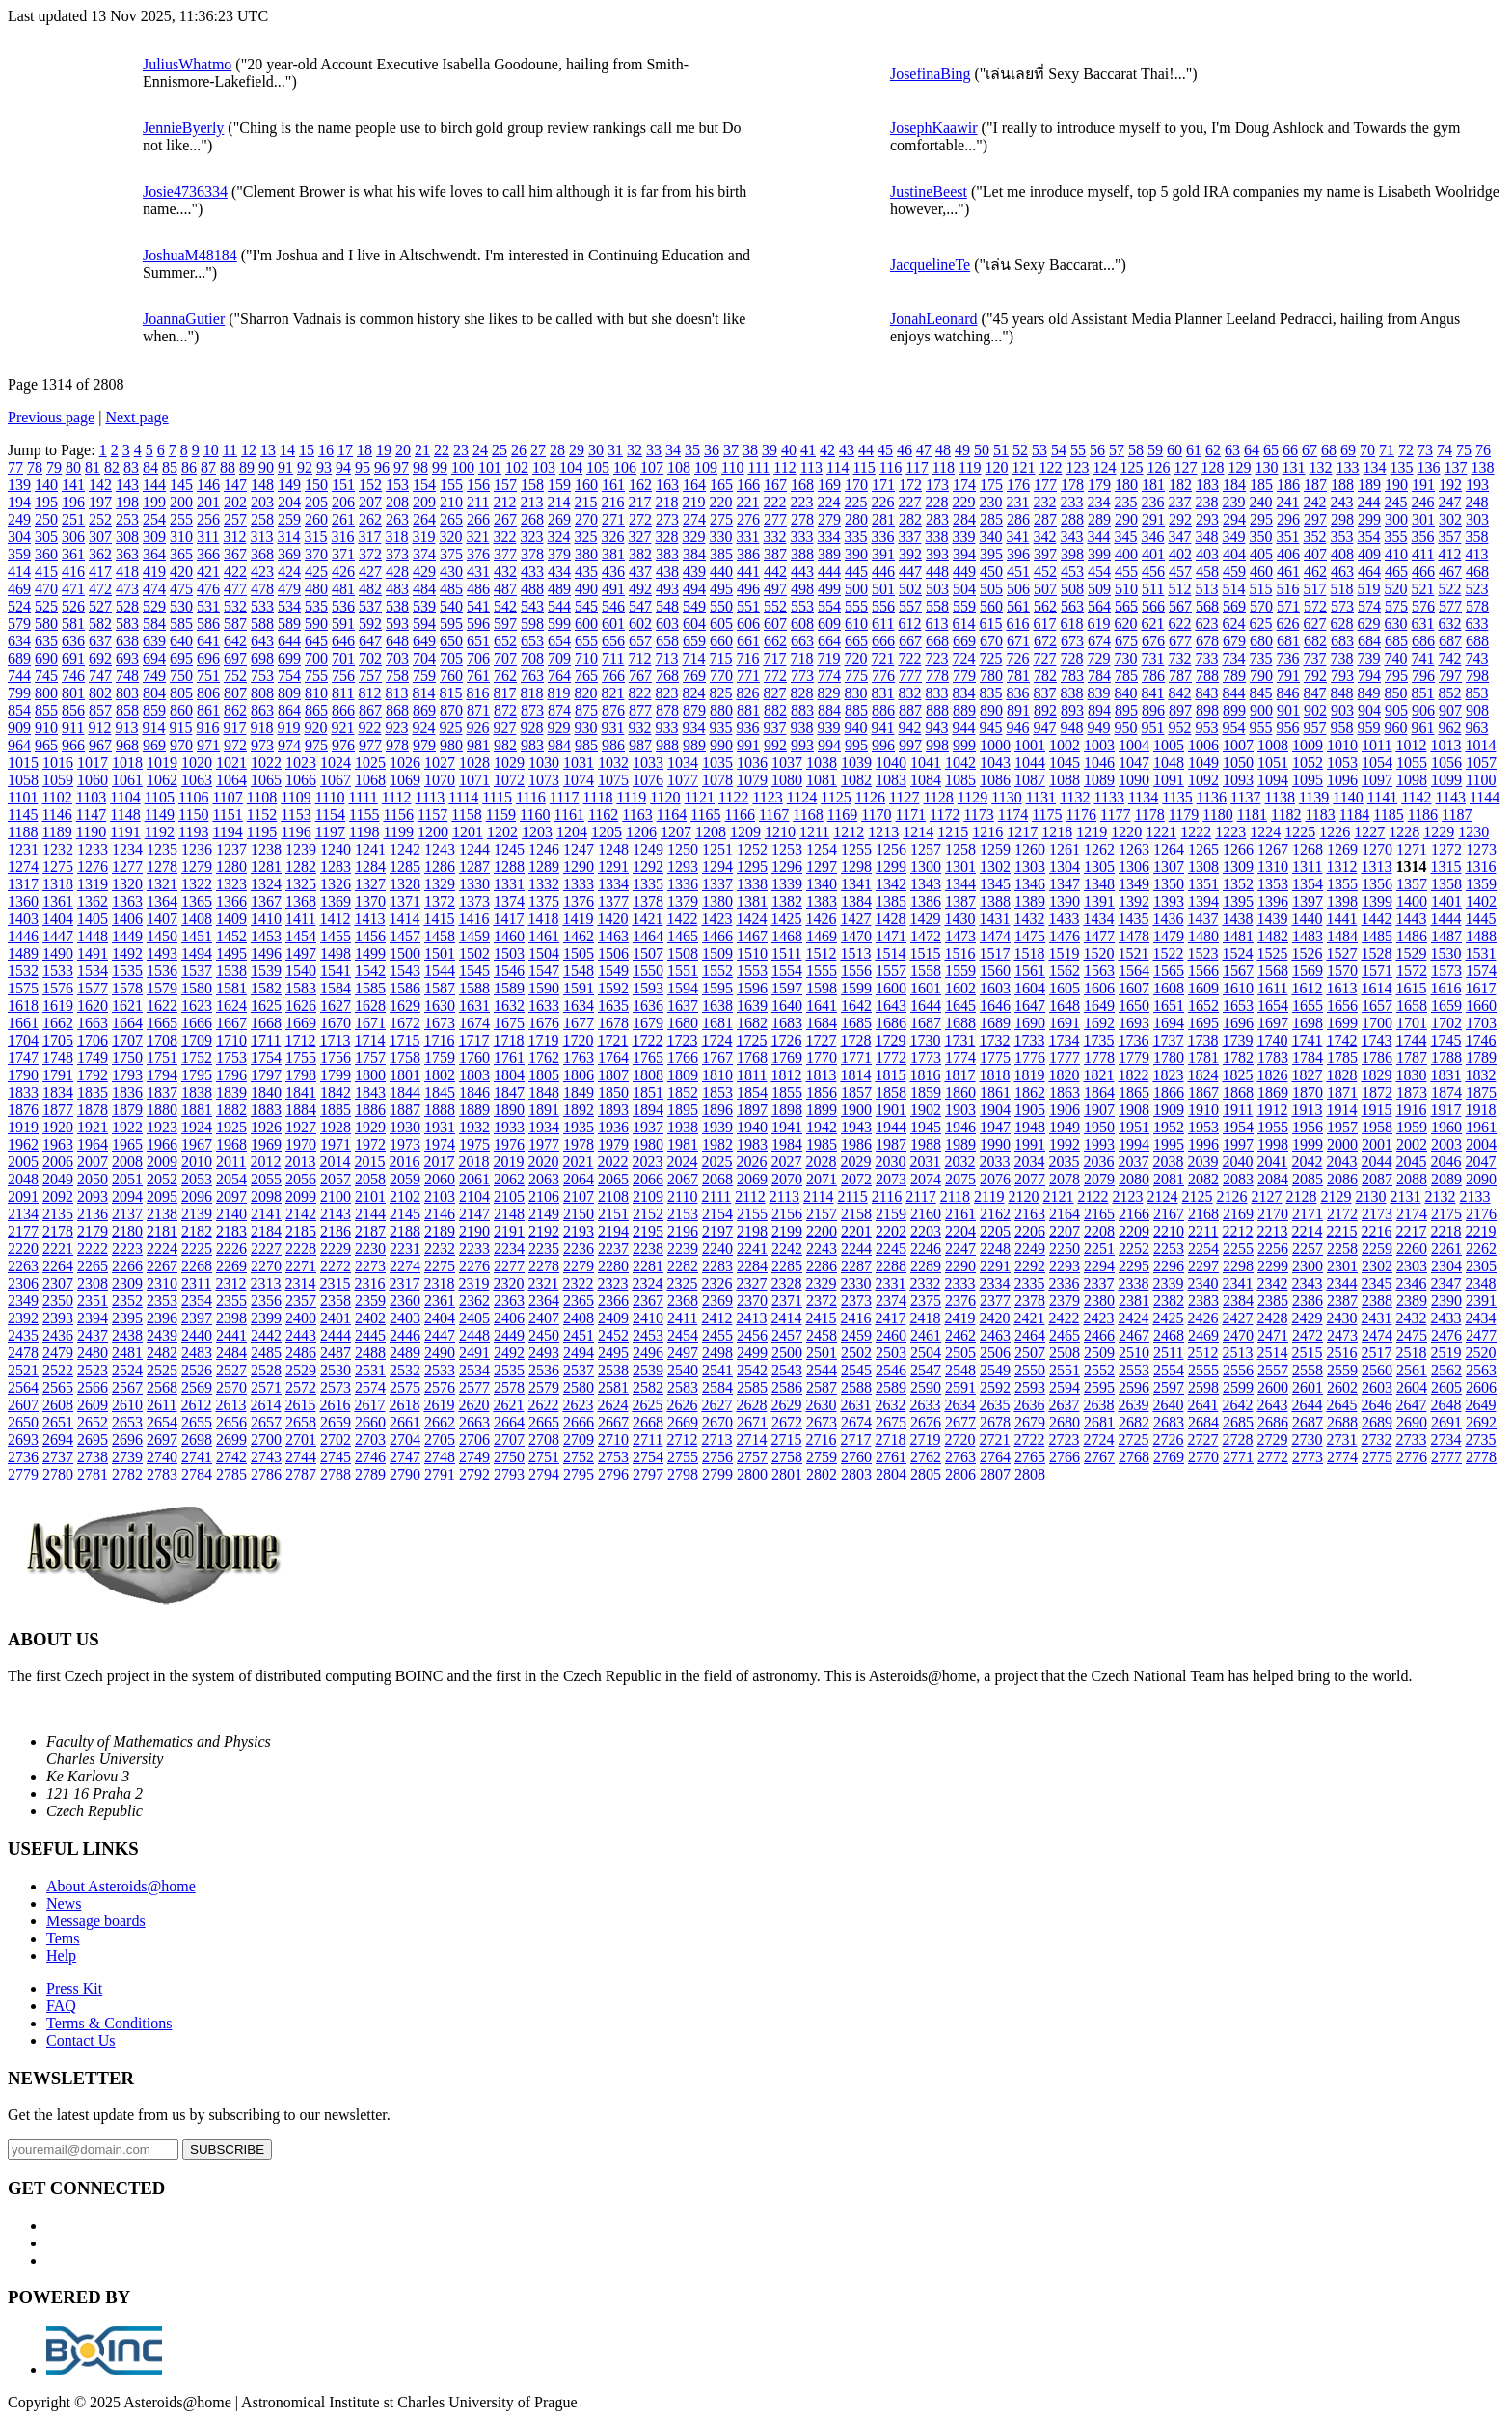 The image size is (1512, 2419). I want to click on 471, so click(73, 589).